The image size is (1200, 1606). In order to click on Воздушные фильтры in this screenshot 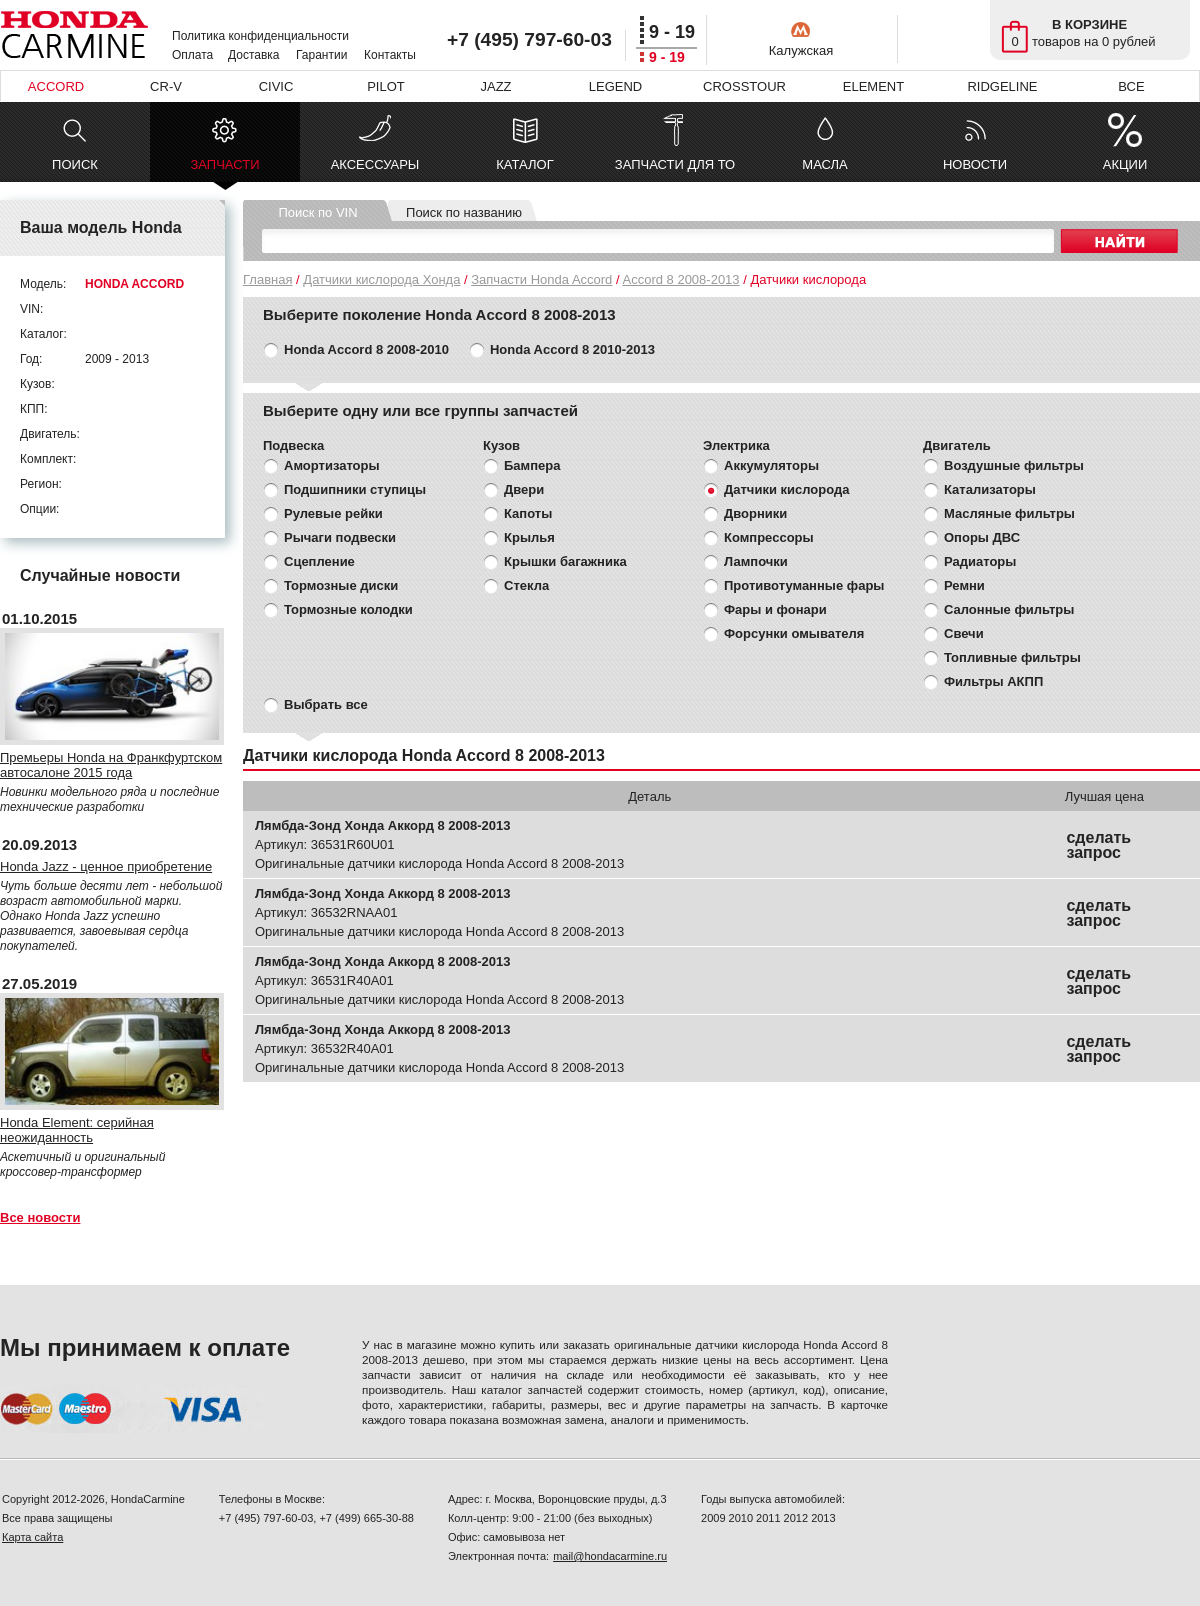, I will do `click(1014, 465)`.